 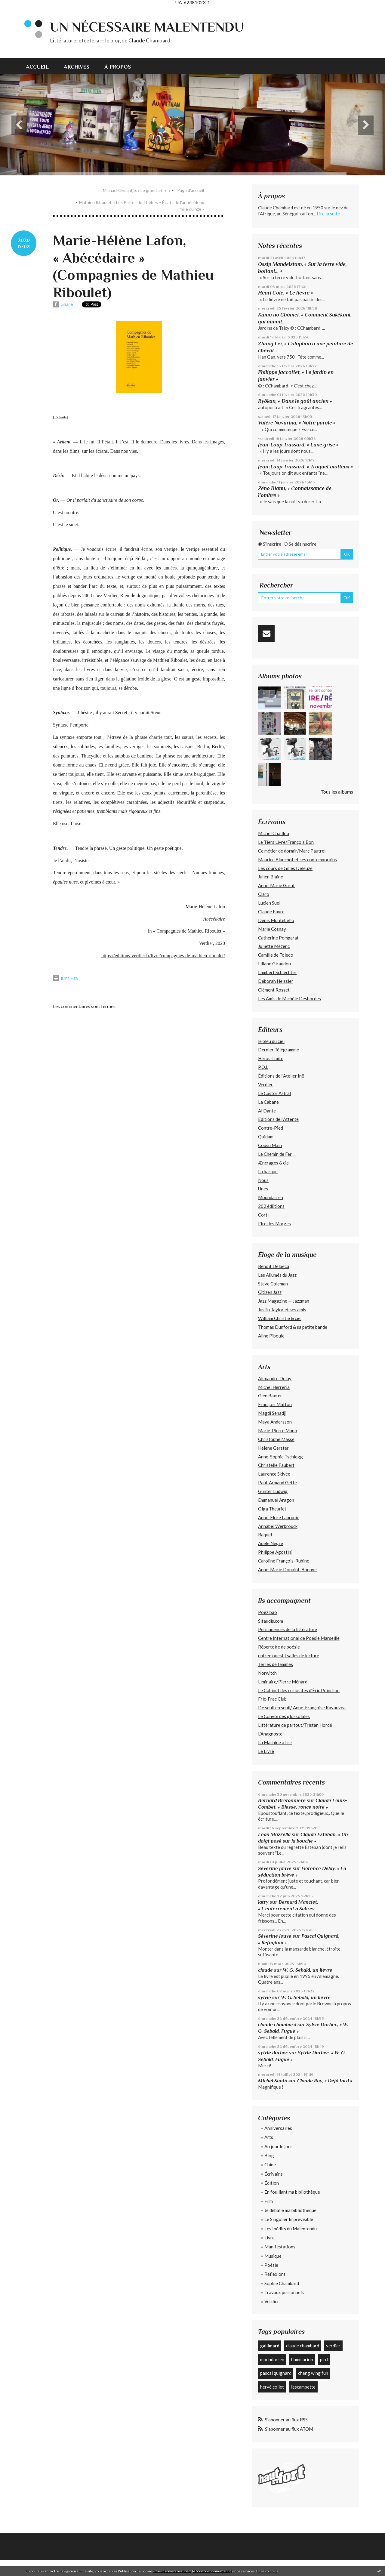 What do you see at coordinates (263, 1180) in the screenshot?
I see `Nous` at bounding box center [263, 1180].